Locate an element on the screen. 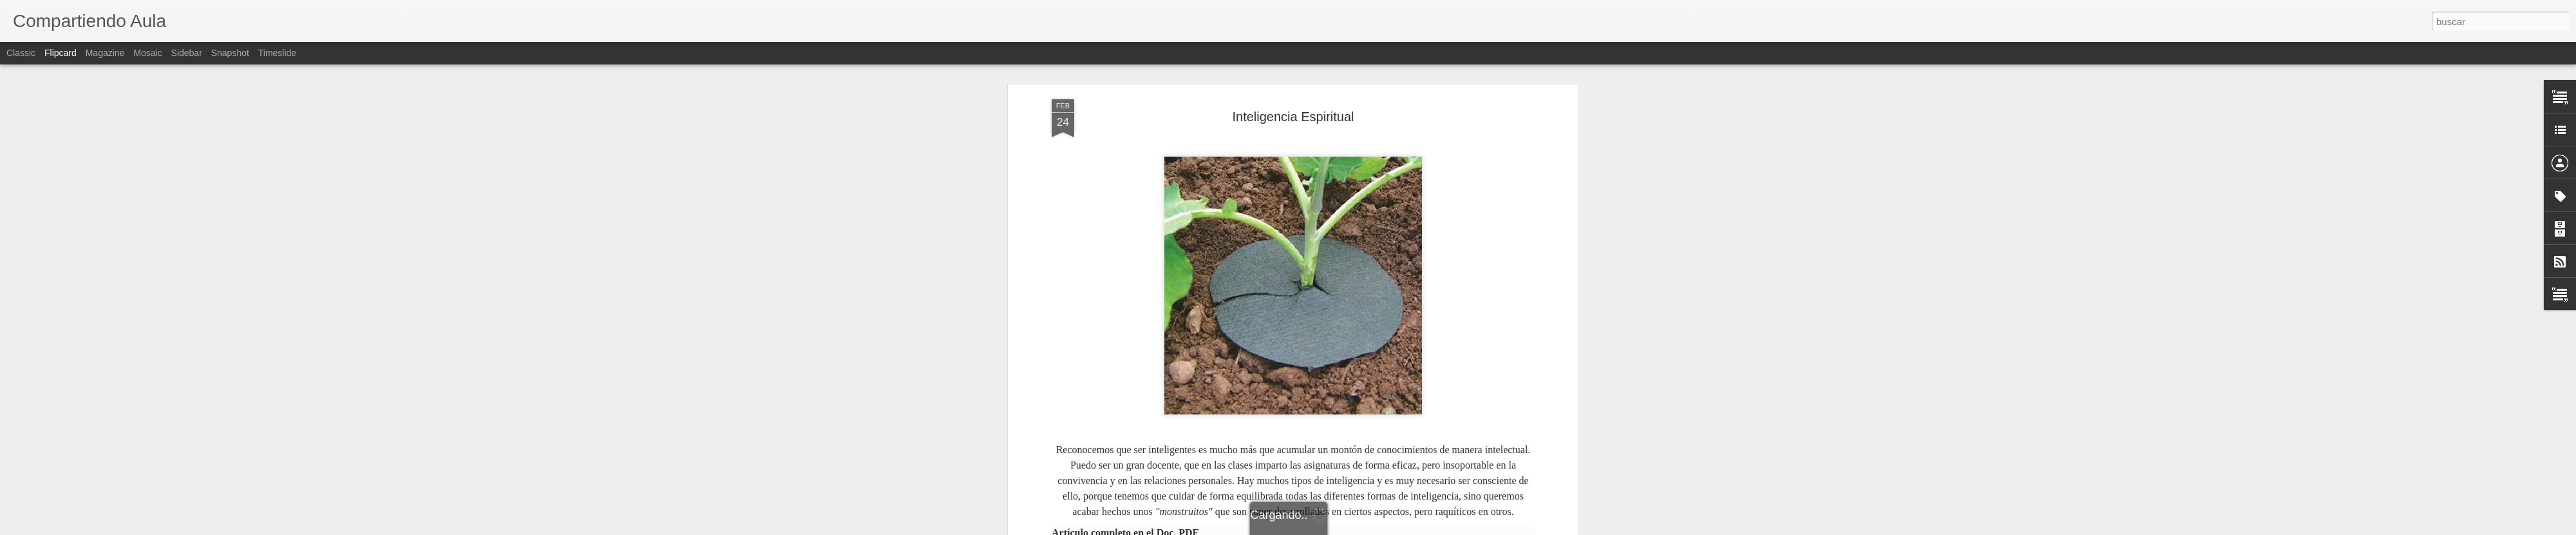  Timeslide is located at coordinates (277, 53).